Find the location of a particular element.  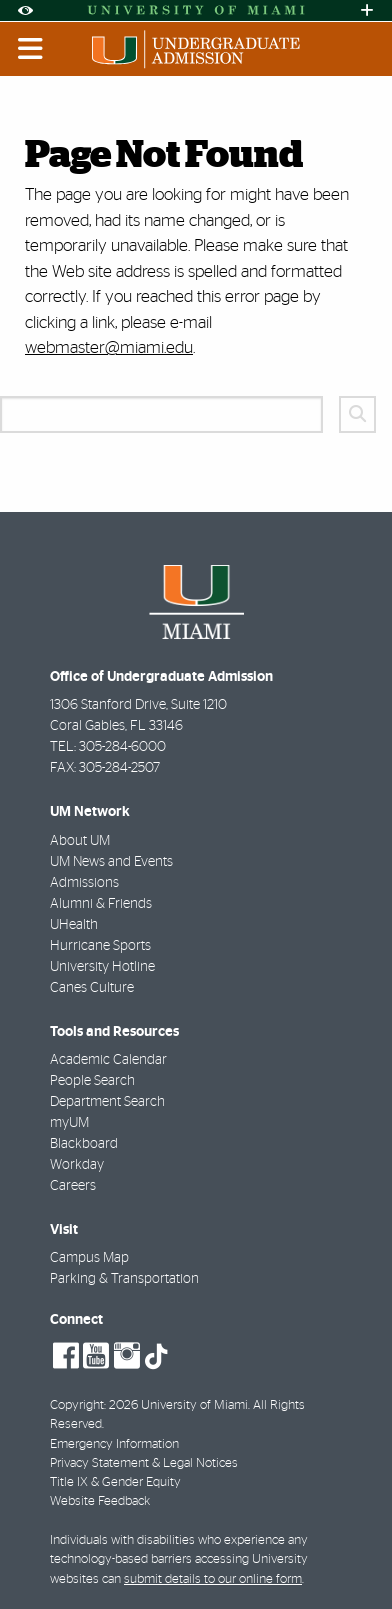

UM News and Events is located at coordinates (111, 862).